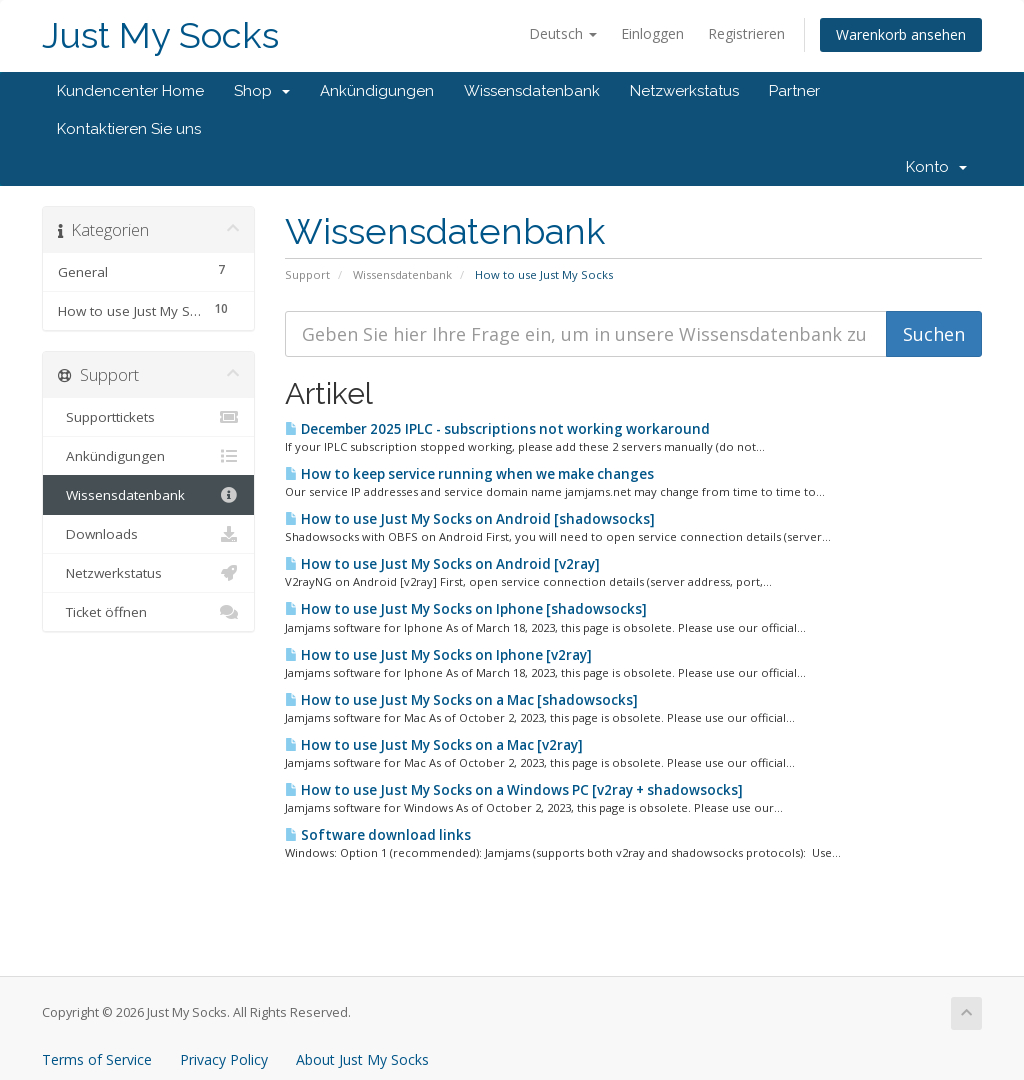 The width and height of the screenshot is (1024, 1080). I want to click on December 2025 IPLC - subscriptions not working workaround, so click(497, 429).